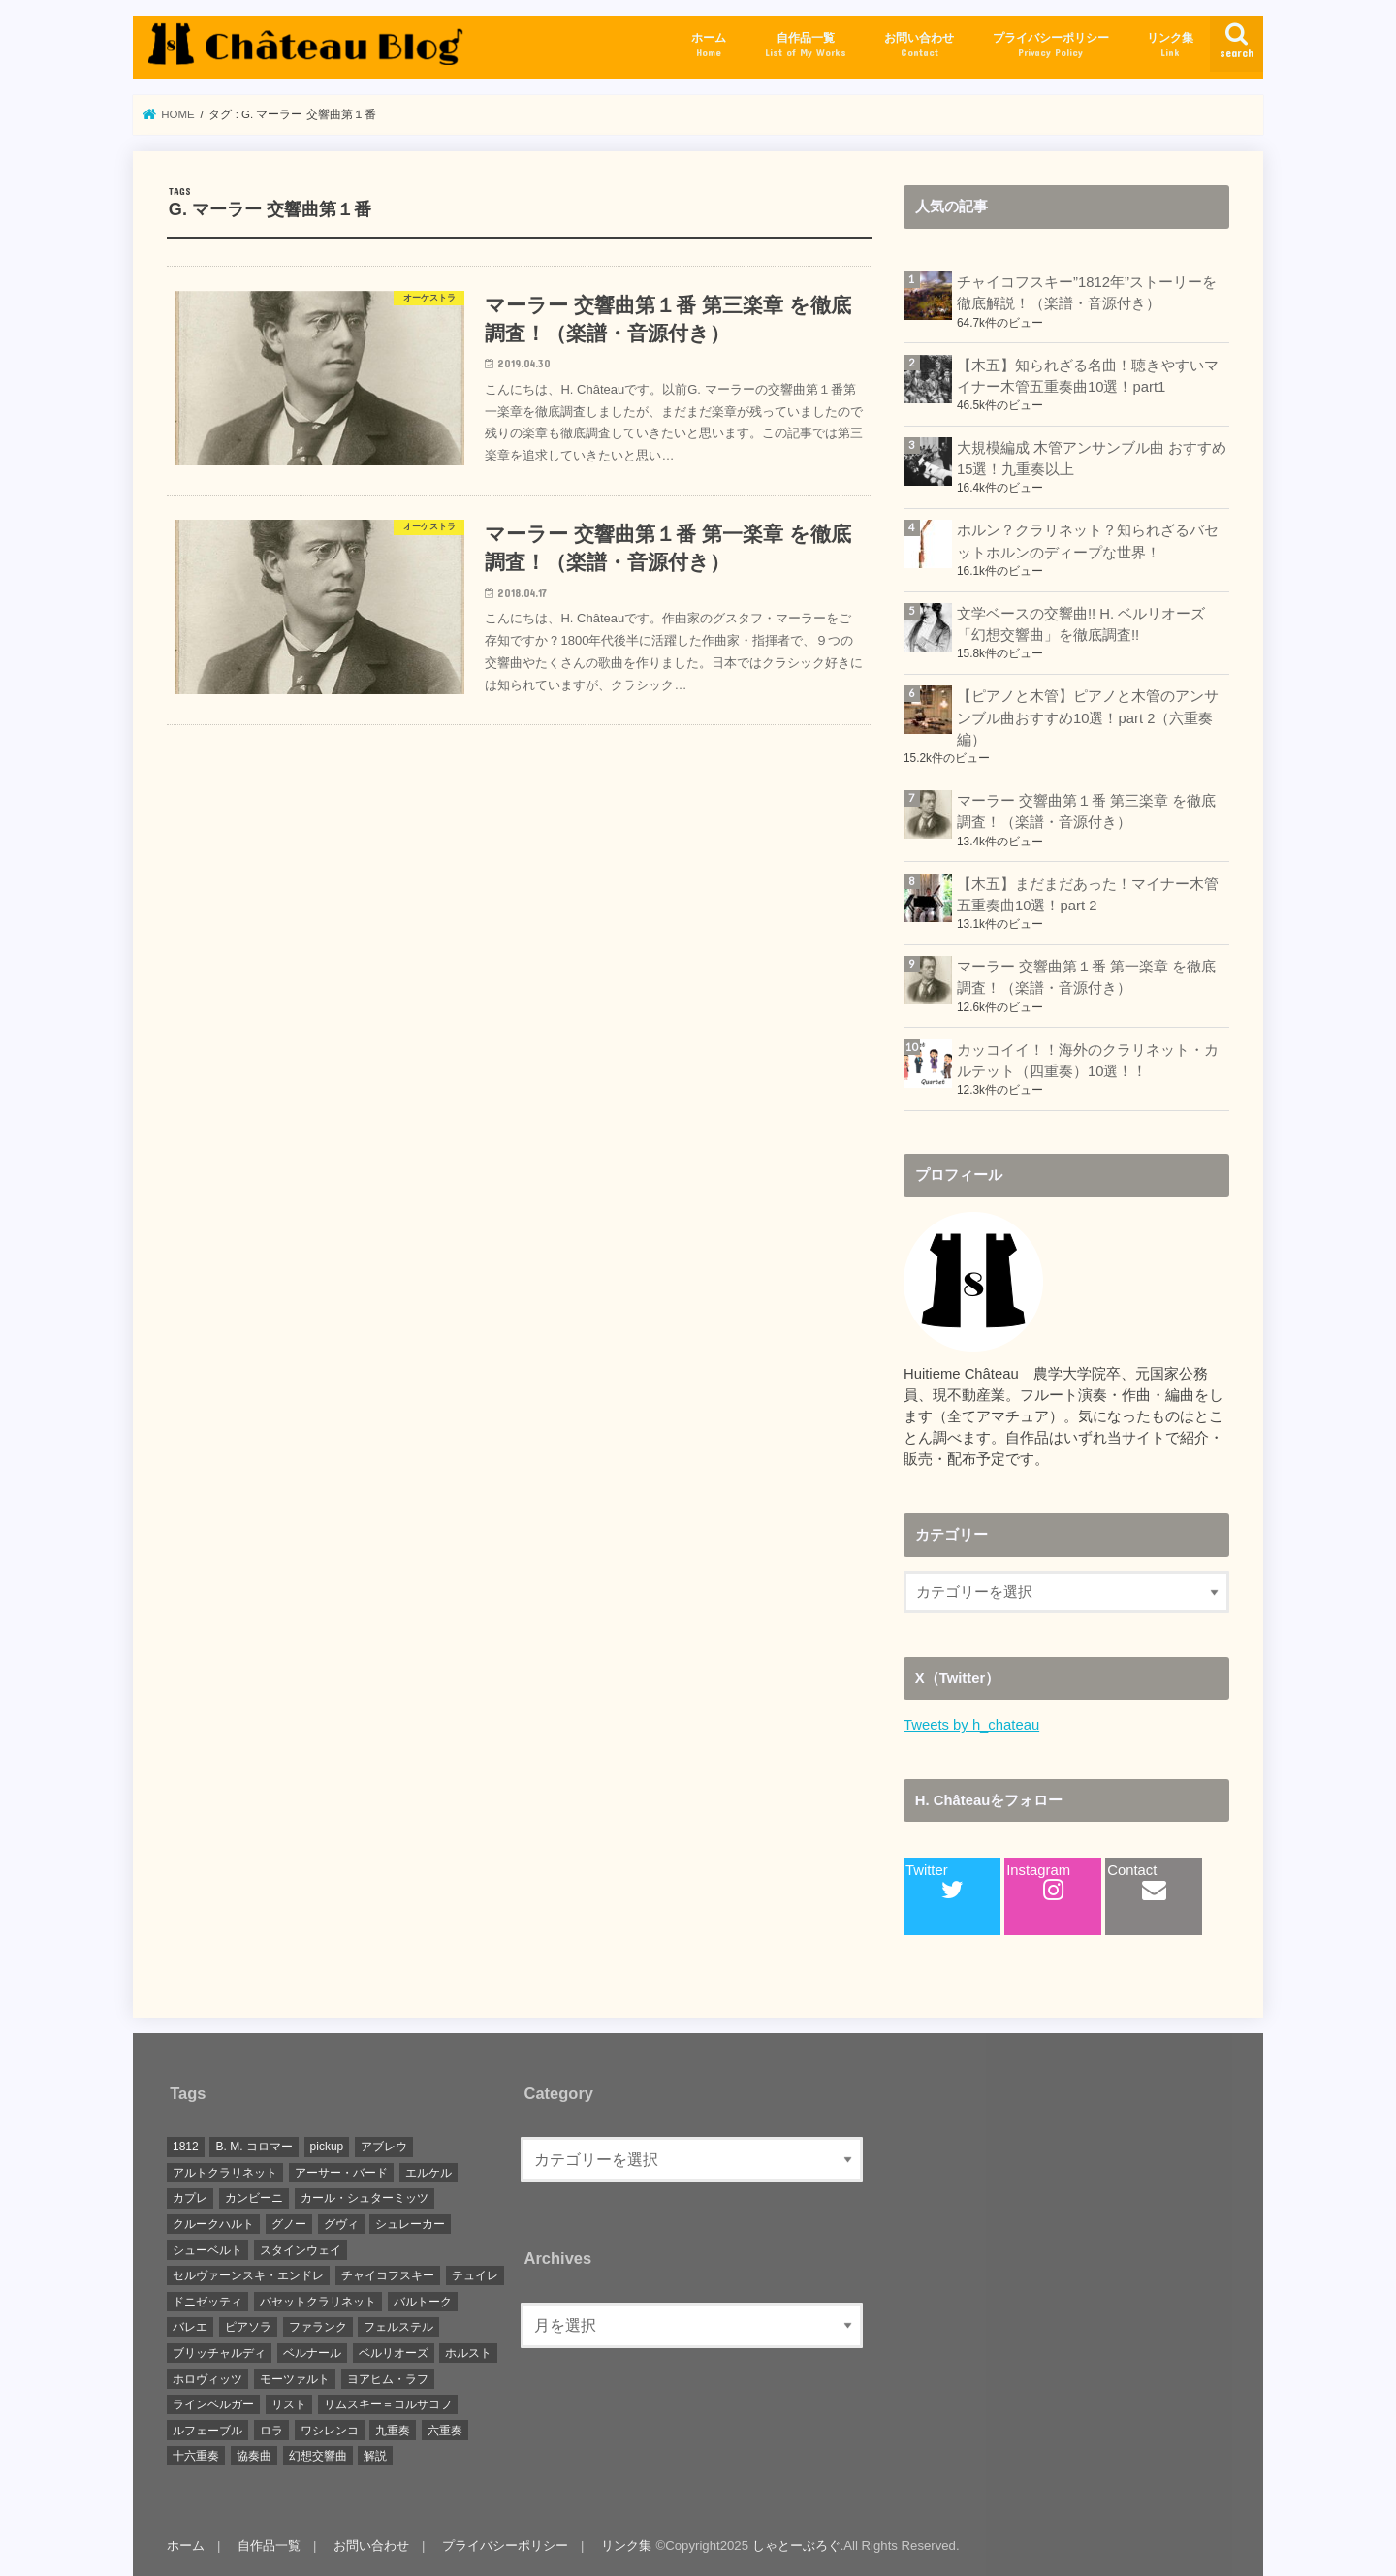 This screenshot has height=2576, width=1396. Describe the element at coordinates (1091, 458) in the screenshot. I see `大規模編成 木管アンサンブル曲 おすすめ15選！九重奏以上` at that location.